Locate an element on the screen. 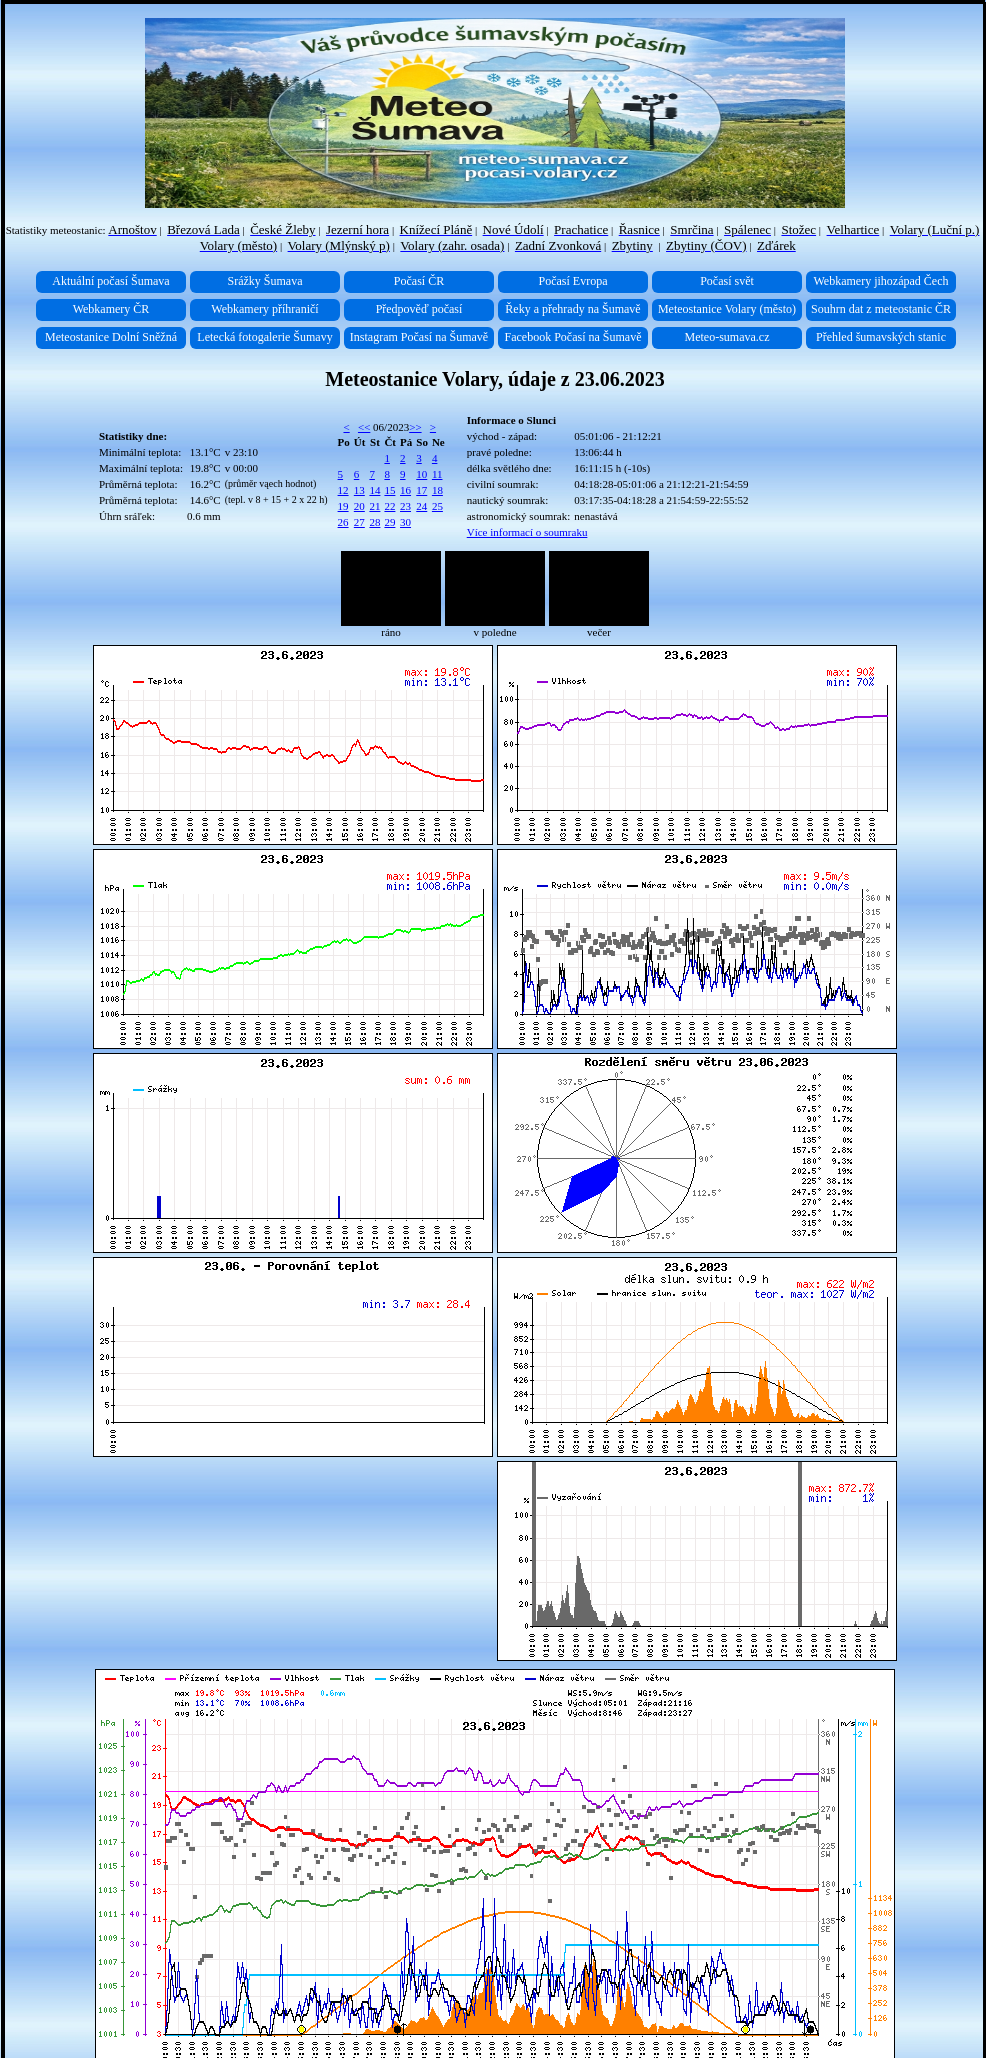 The width and height of the screenshot is (986, 2058). << is located at coordinates (364, 427).